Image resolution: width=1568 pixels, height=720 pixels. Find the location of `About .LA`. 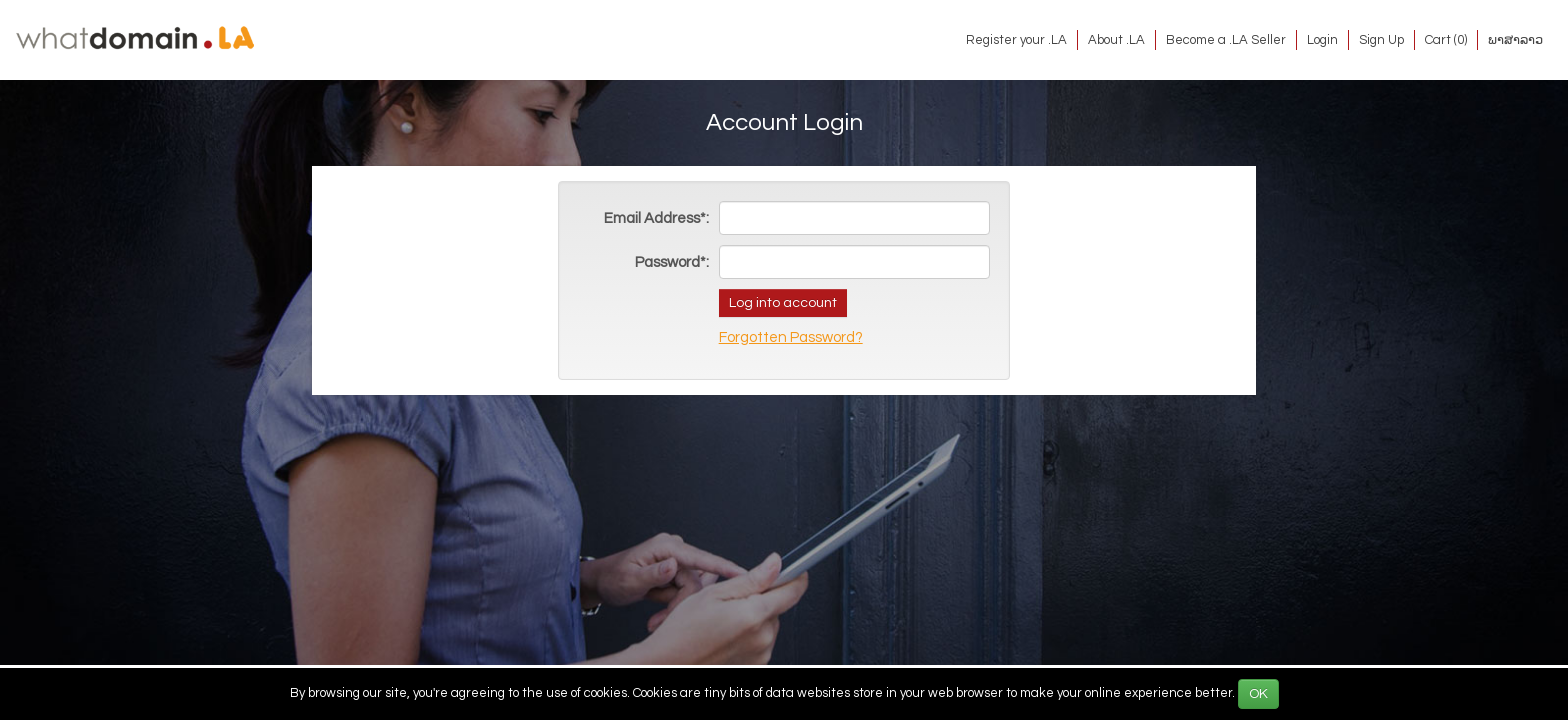

About .LA is located at coordinates (1116, 40).